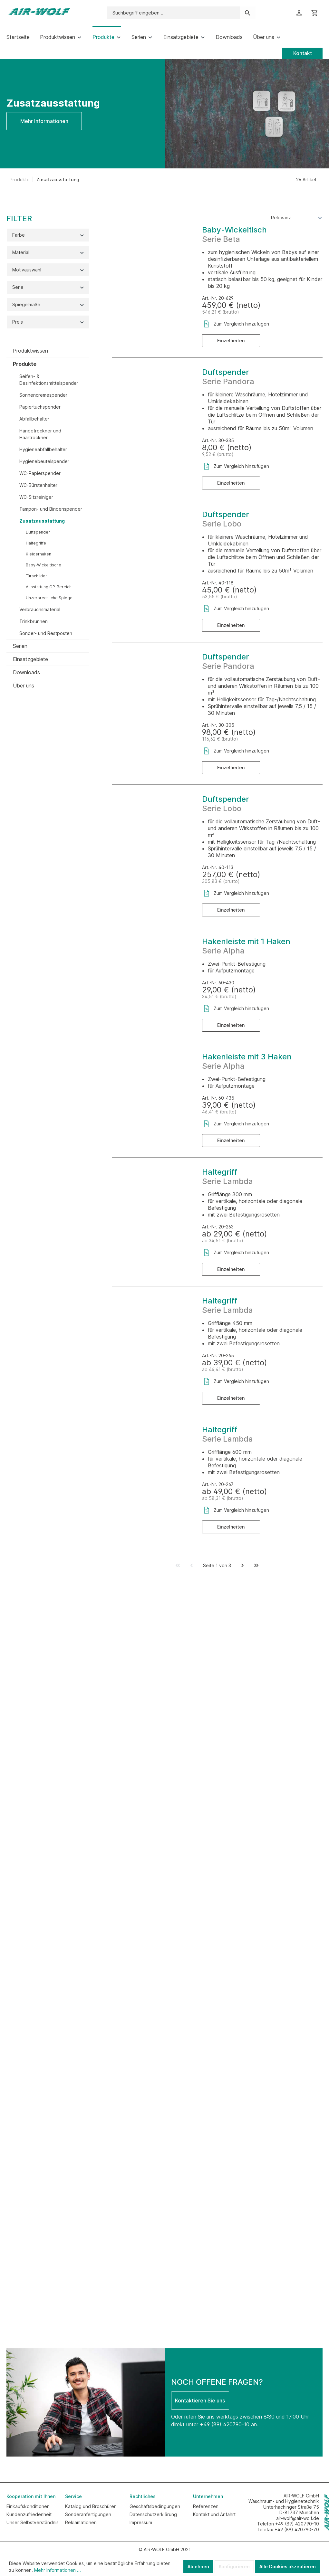 This screenshot has width=329, height=2576. I want to click on 9,52 € (brutto), so click(218, 454).